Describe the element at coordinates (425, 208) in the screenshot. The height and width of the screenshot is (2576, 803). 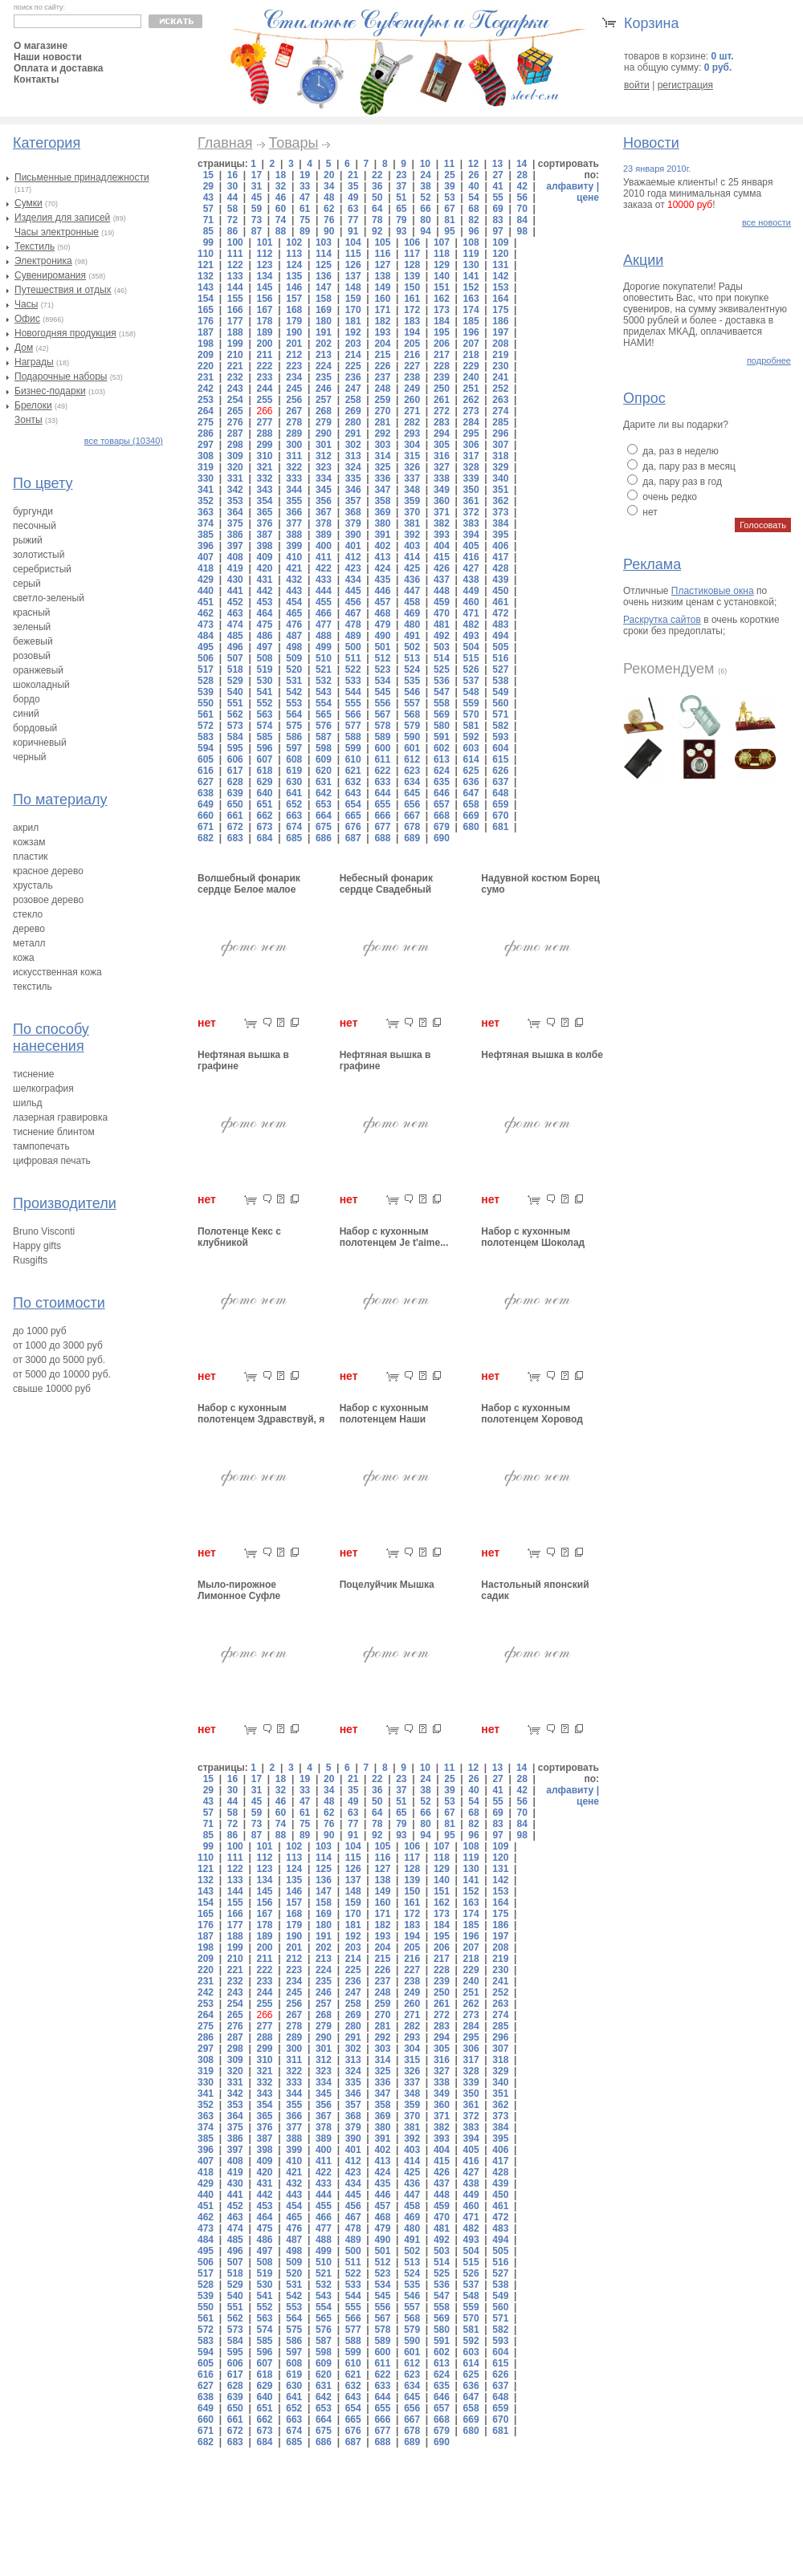
I see `66` at that location.